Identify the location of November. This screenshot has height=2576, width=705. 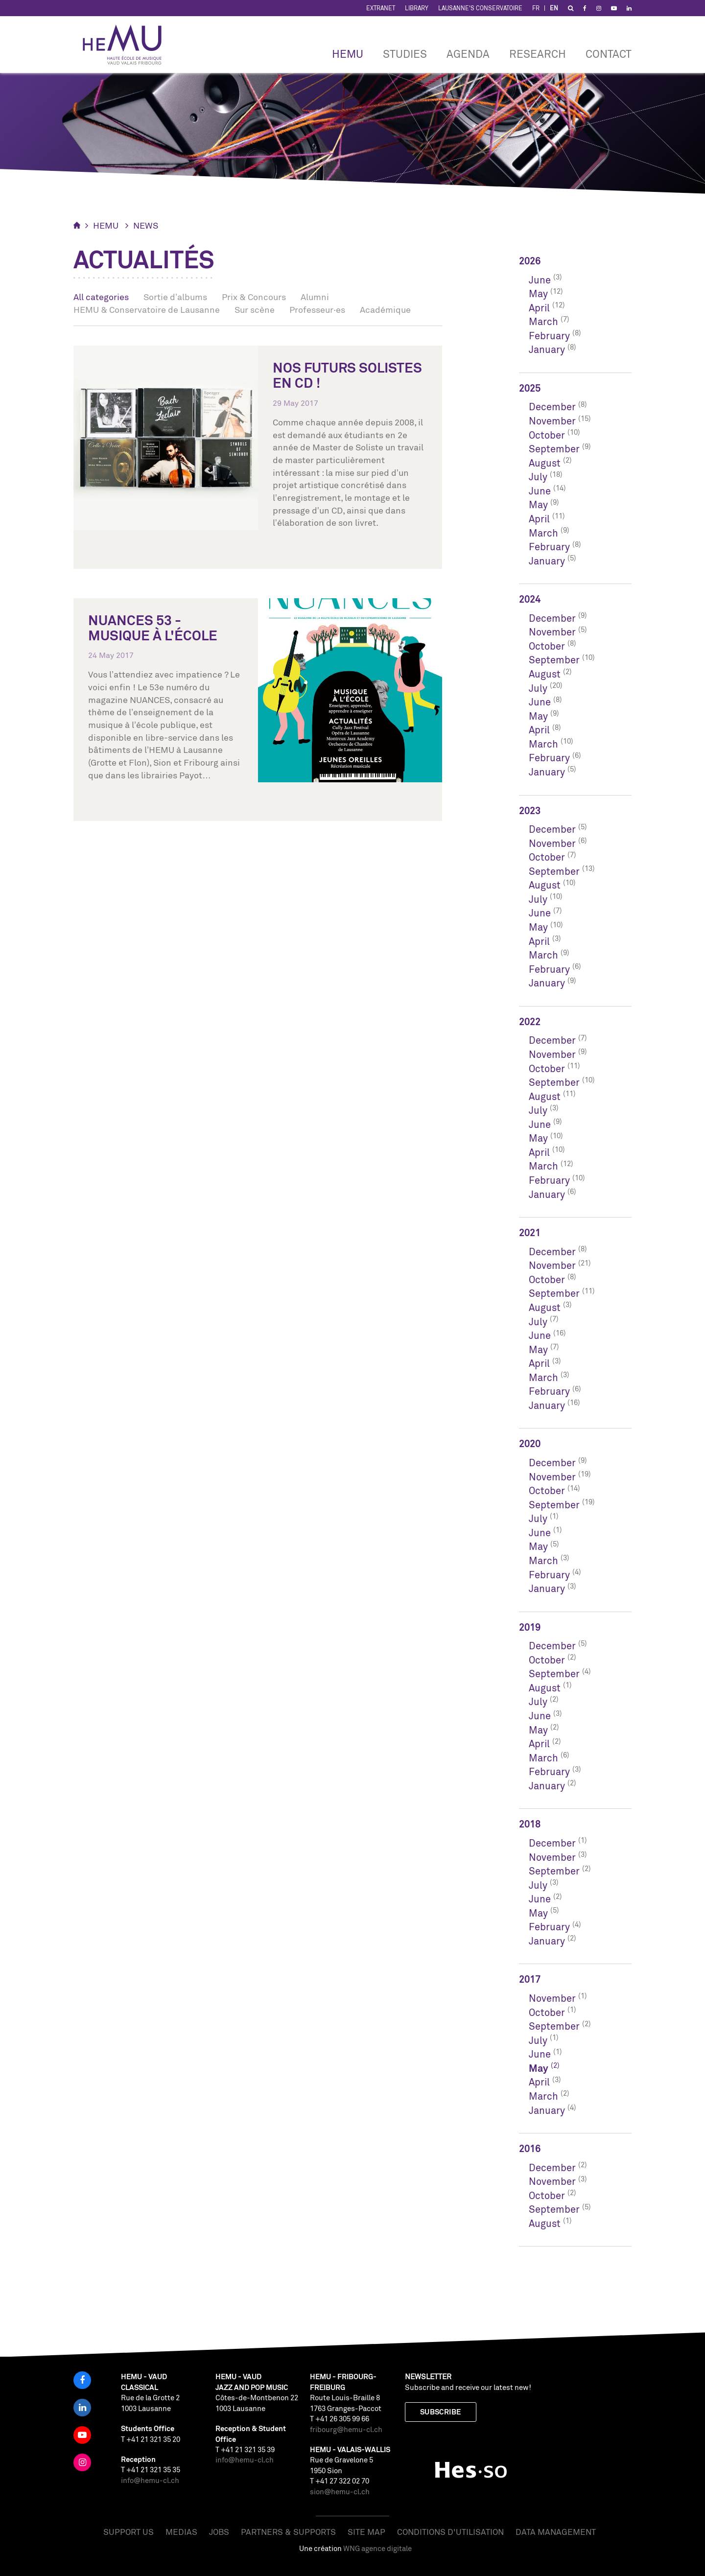
(552, 421).